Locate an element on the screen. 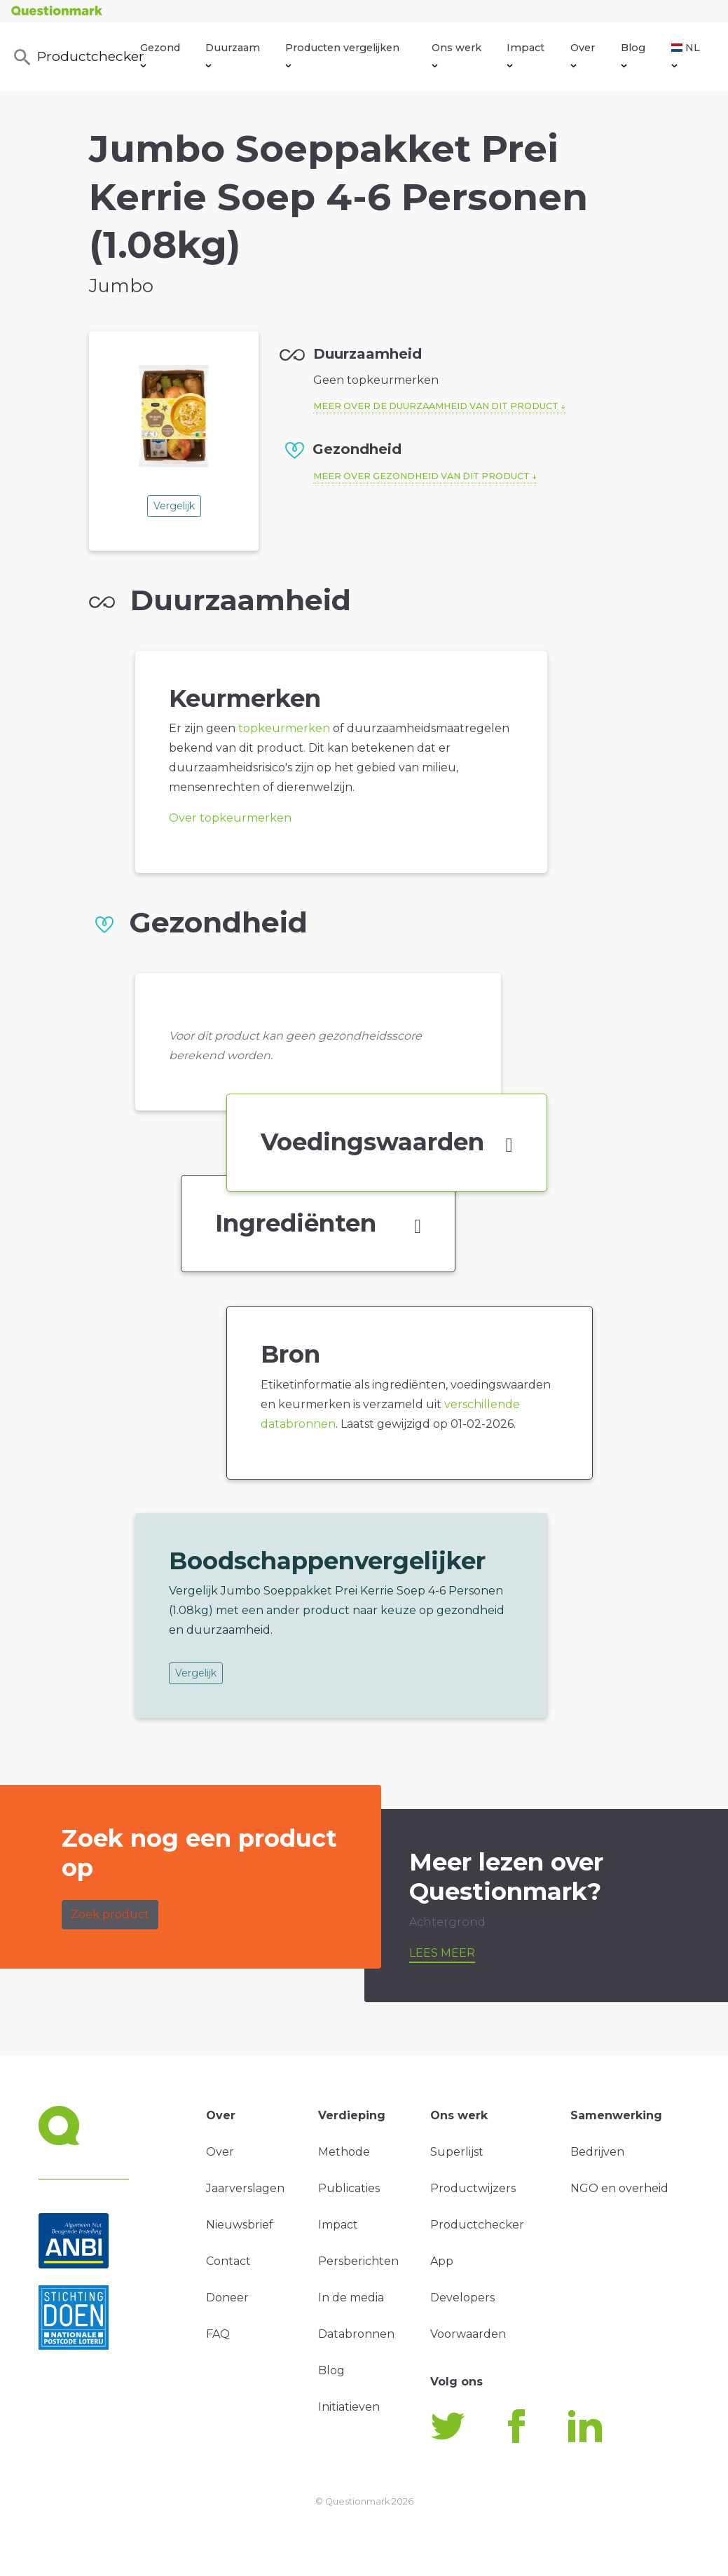 The height and width of the screenshot is (2576, 728). Contact is located at coordinates (228, 2261).